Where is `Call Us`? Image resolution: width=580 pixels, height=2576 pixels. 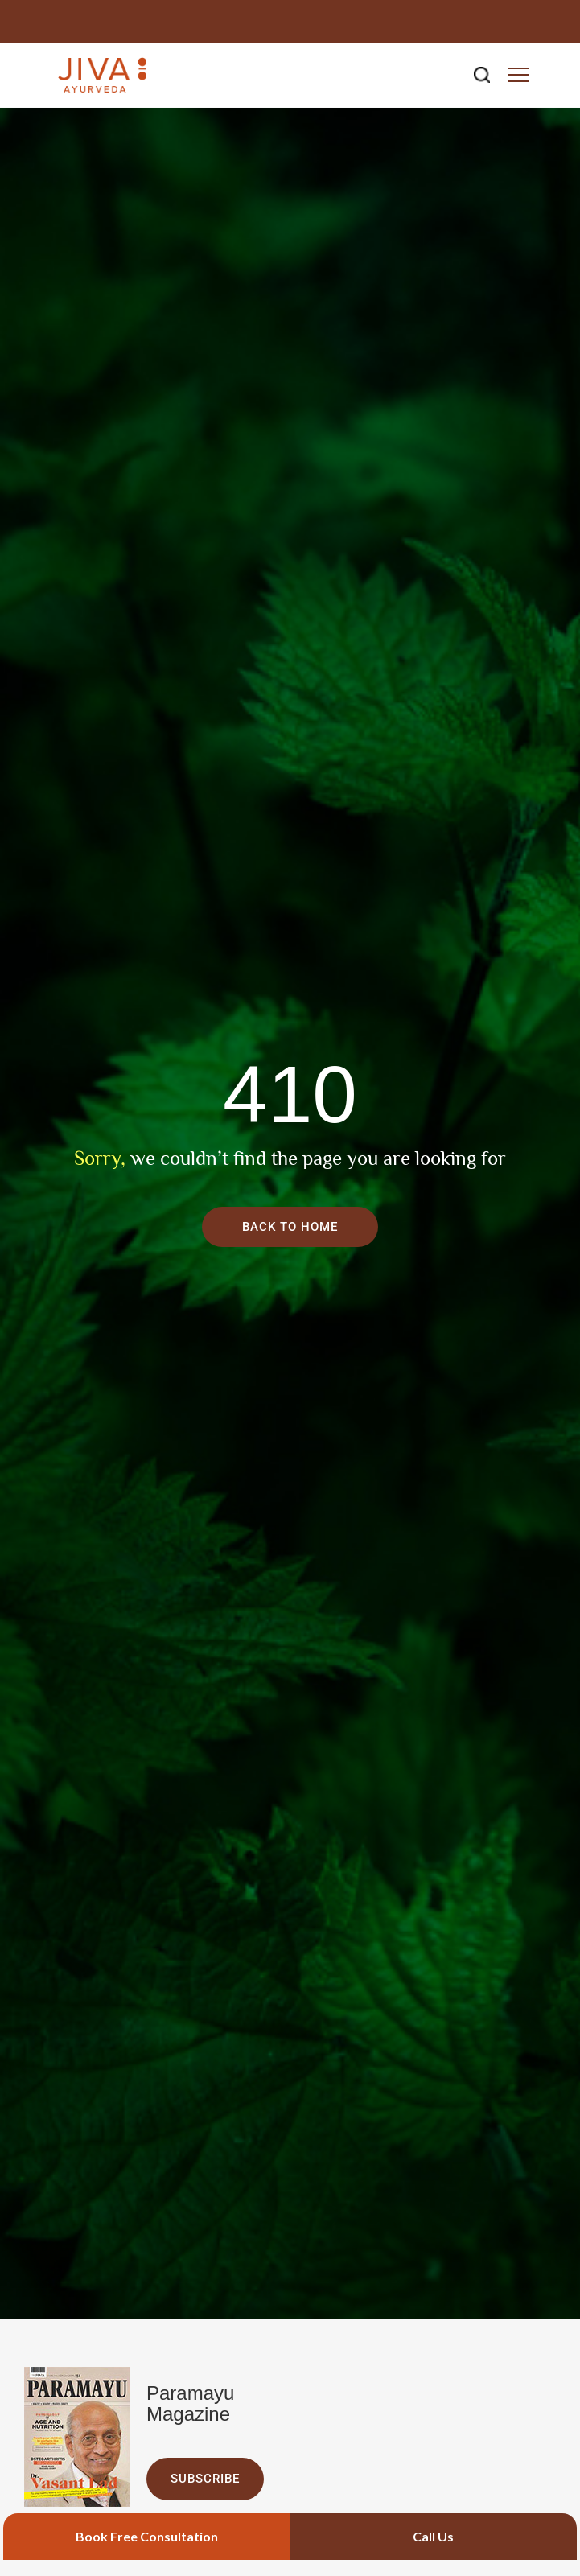
Call Us is located at coordinates (433, 2536).